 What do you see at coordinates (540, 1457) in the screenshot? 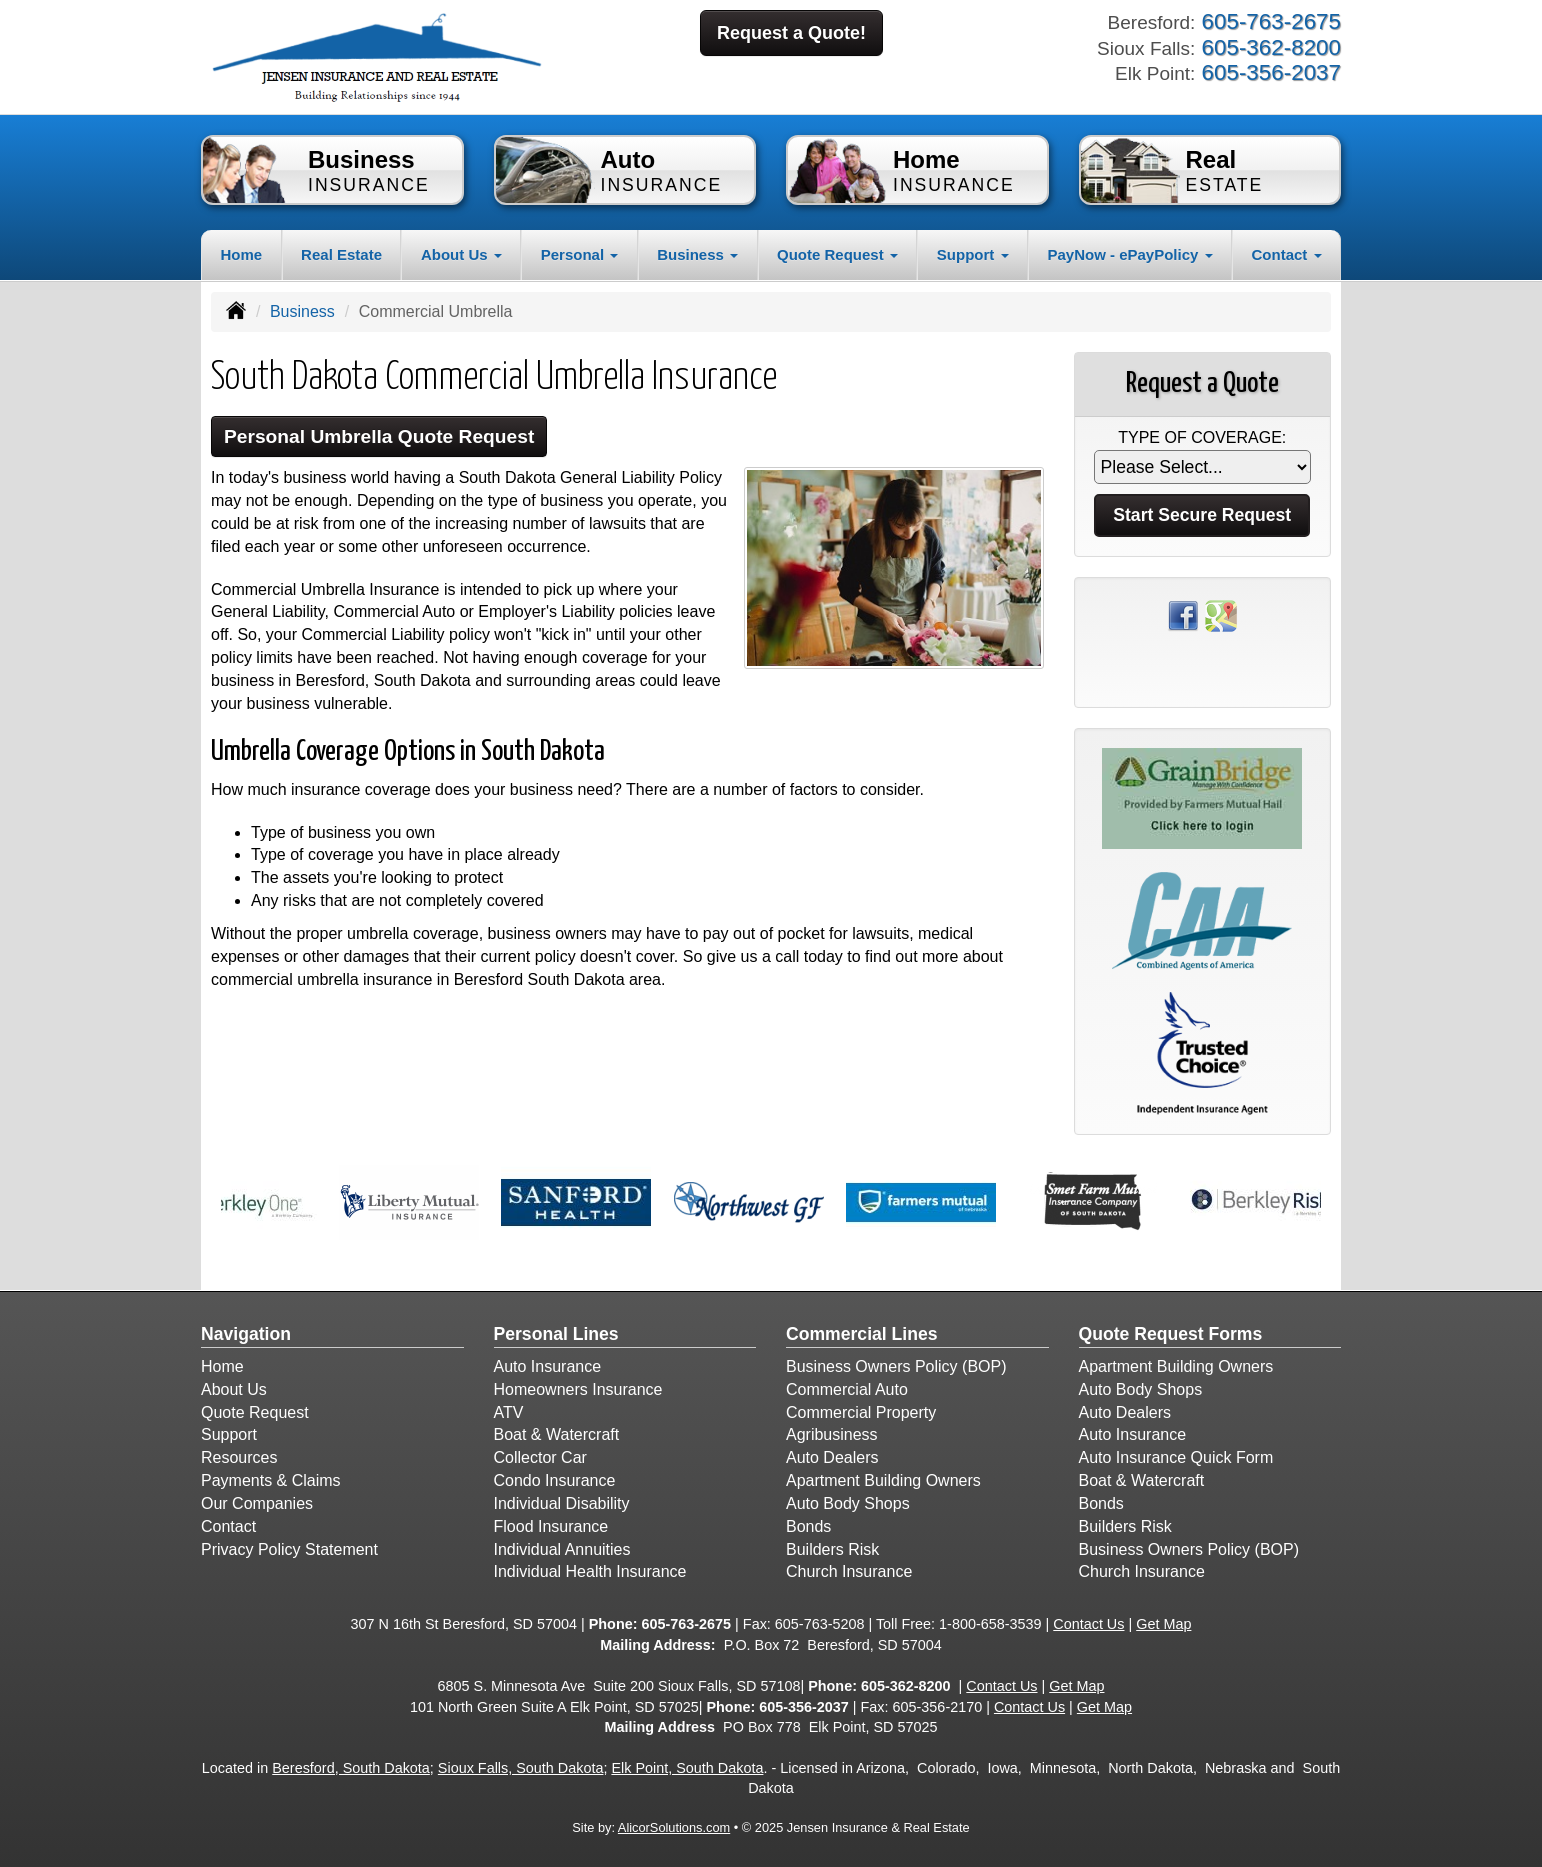
I see `Collector Car` at bounding box center [540, 1457].